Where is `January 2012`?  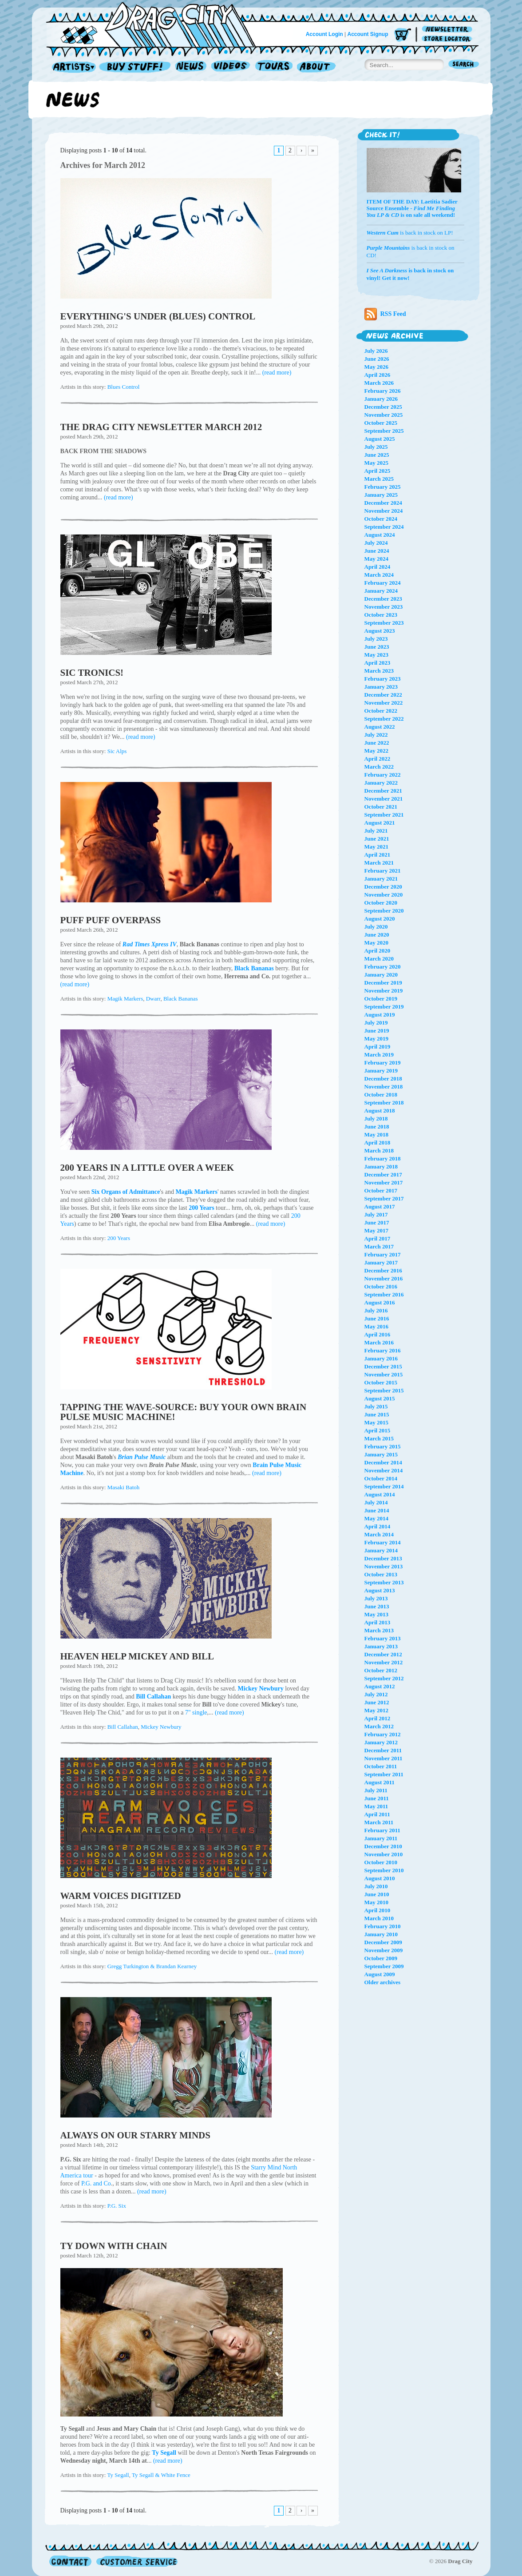
January 2012 is located at coordinates (381, 1742).